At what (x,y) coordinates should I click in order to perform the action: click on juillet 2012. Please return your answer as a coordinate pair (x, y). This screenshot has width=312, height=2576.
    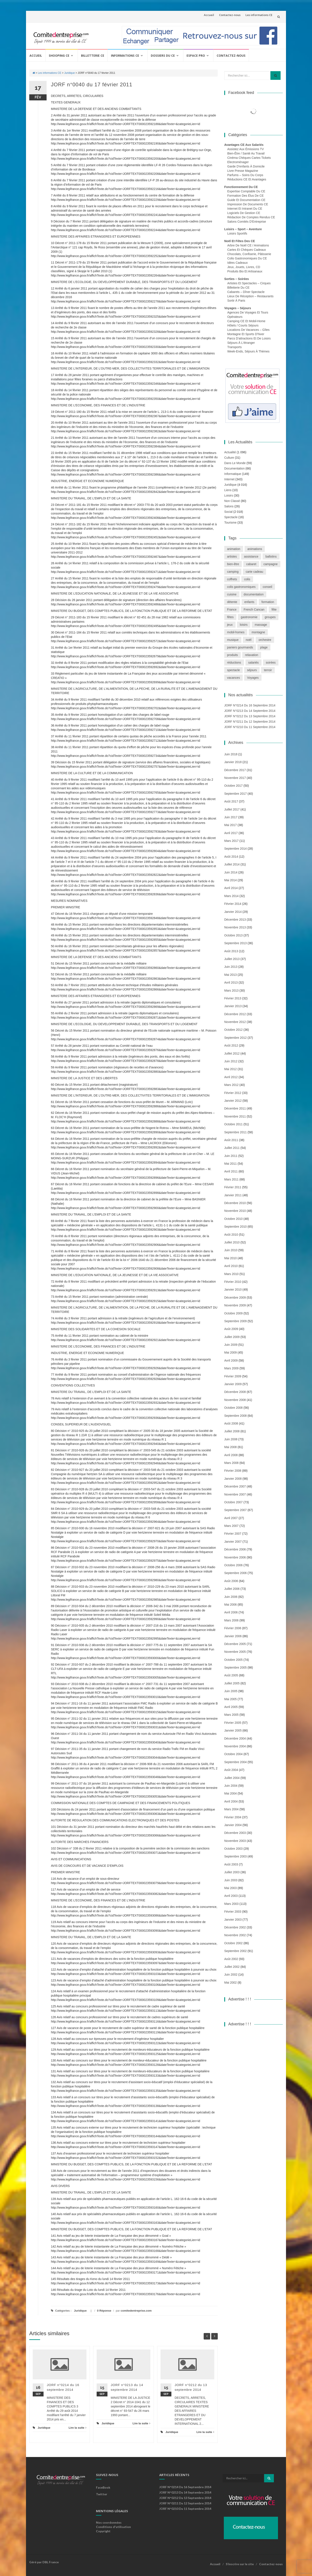
    Looking at the image, I should click on (232, 1053).